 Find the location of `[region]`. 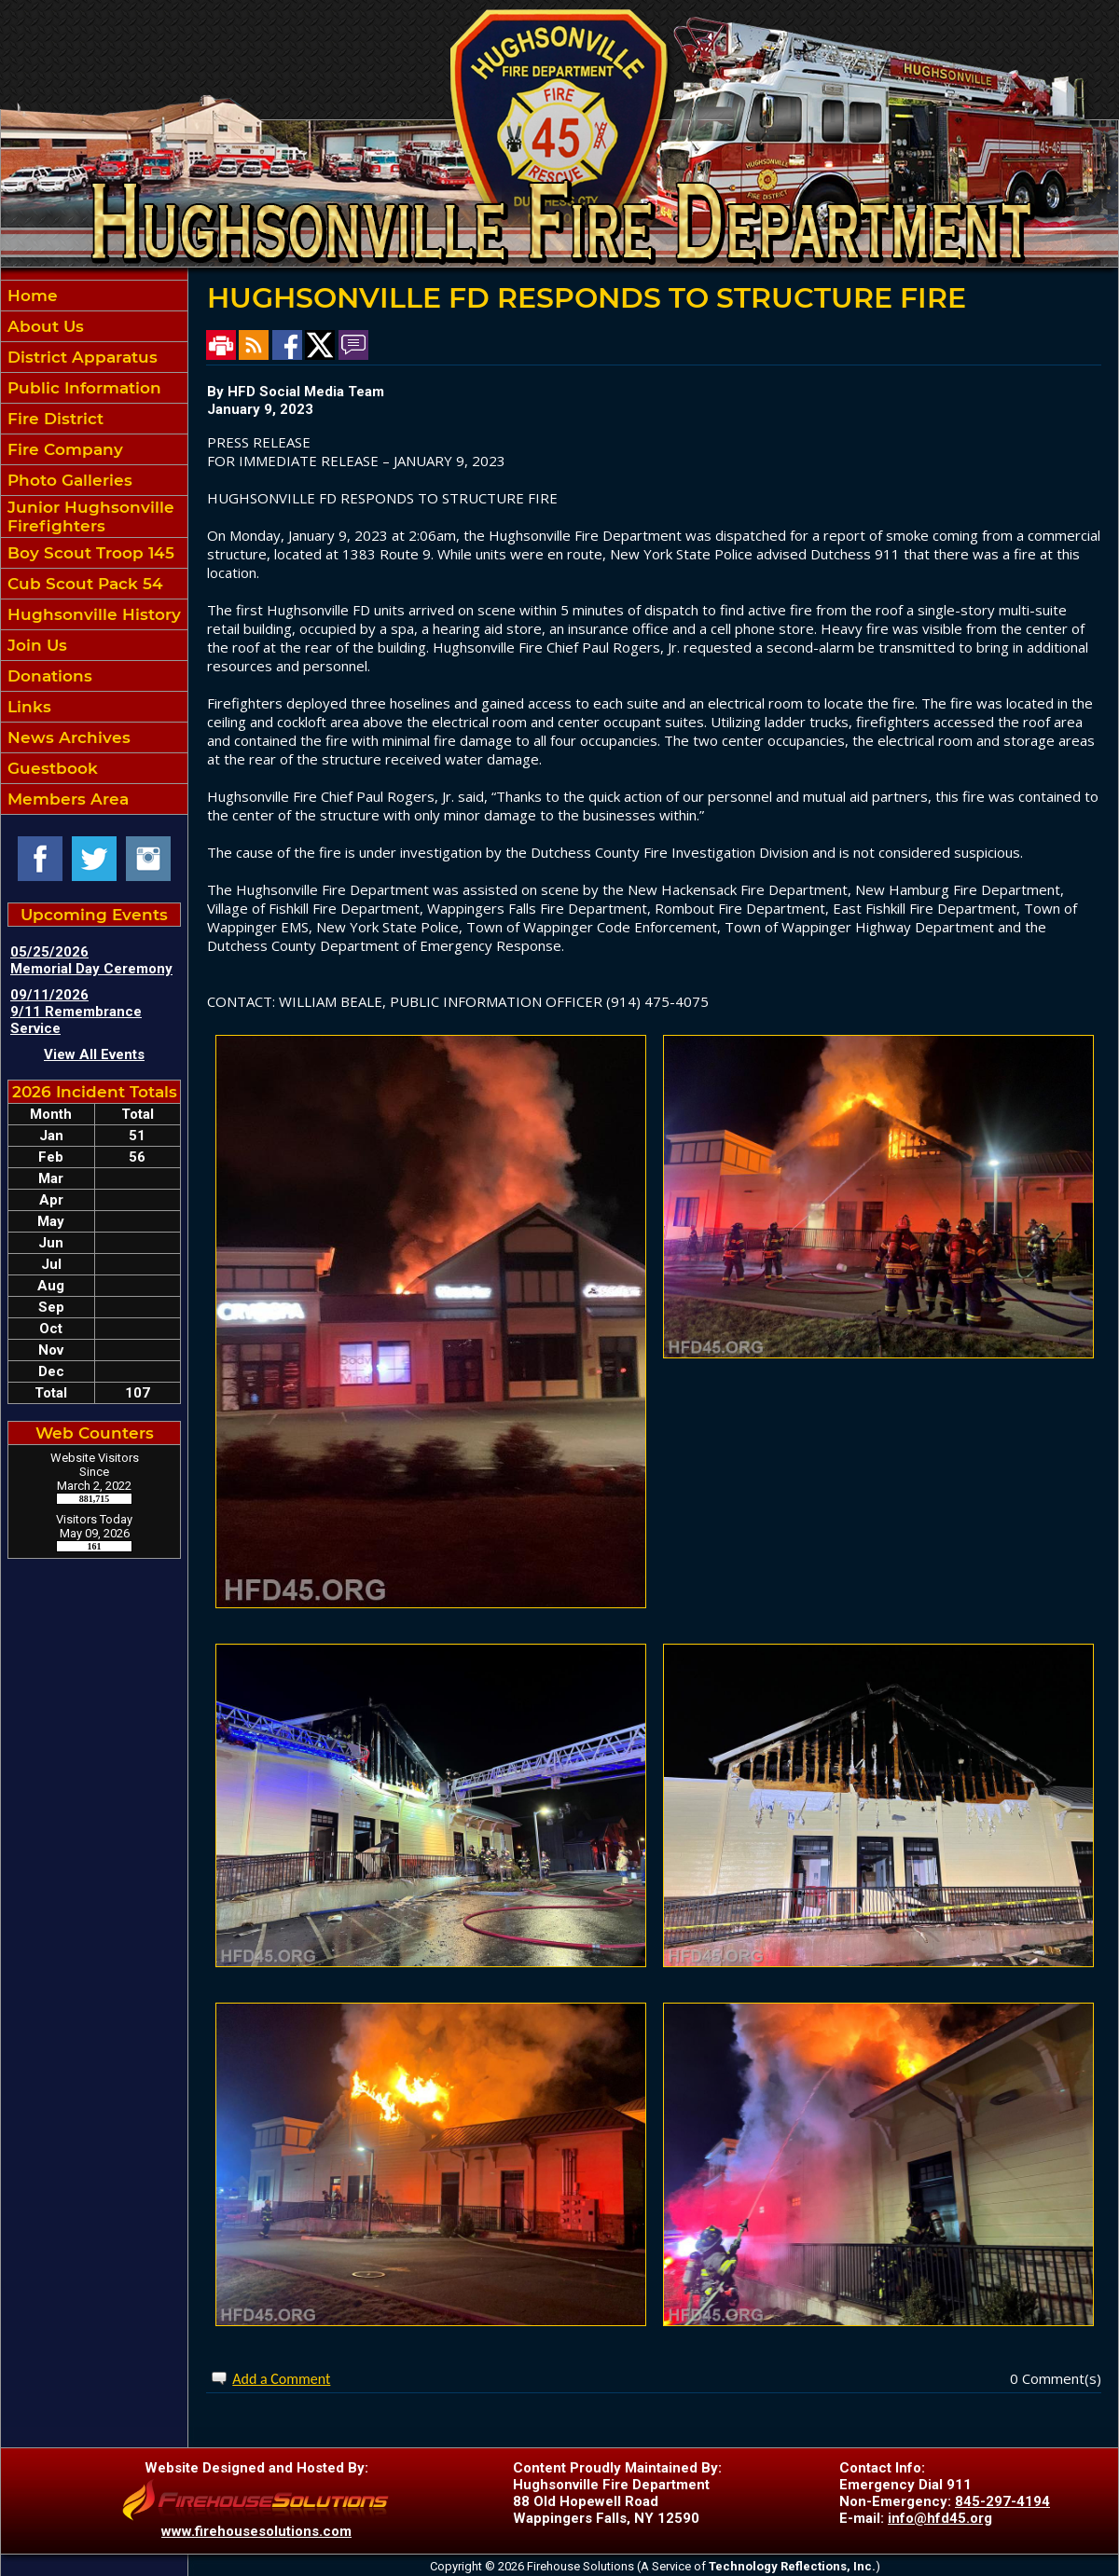

[region] is located at coordinates (94, 547).